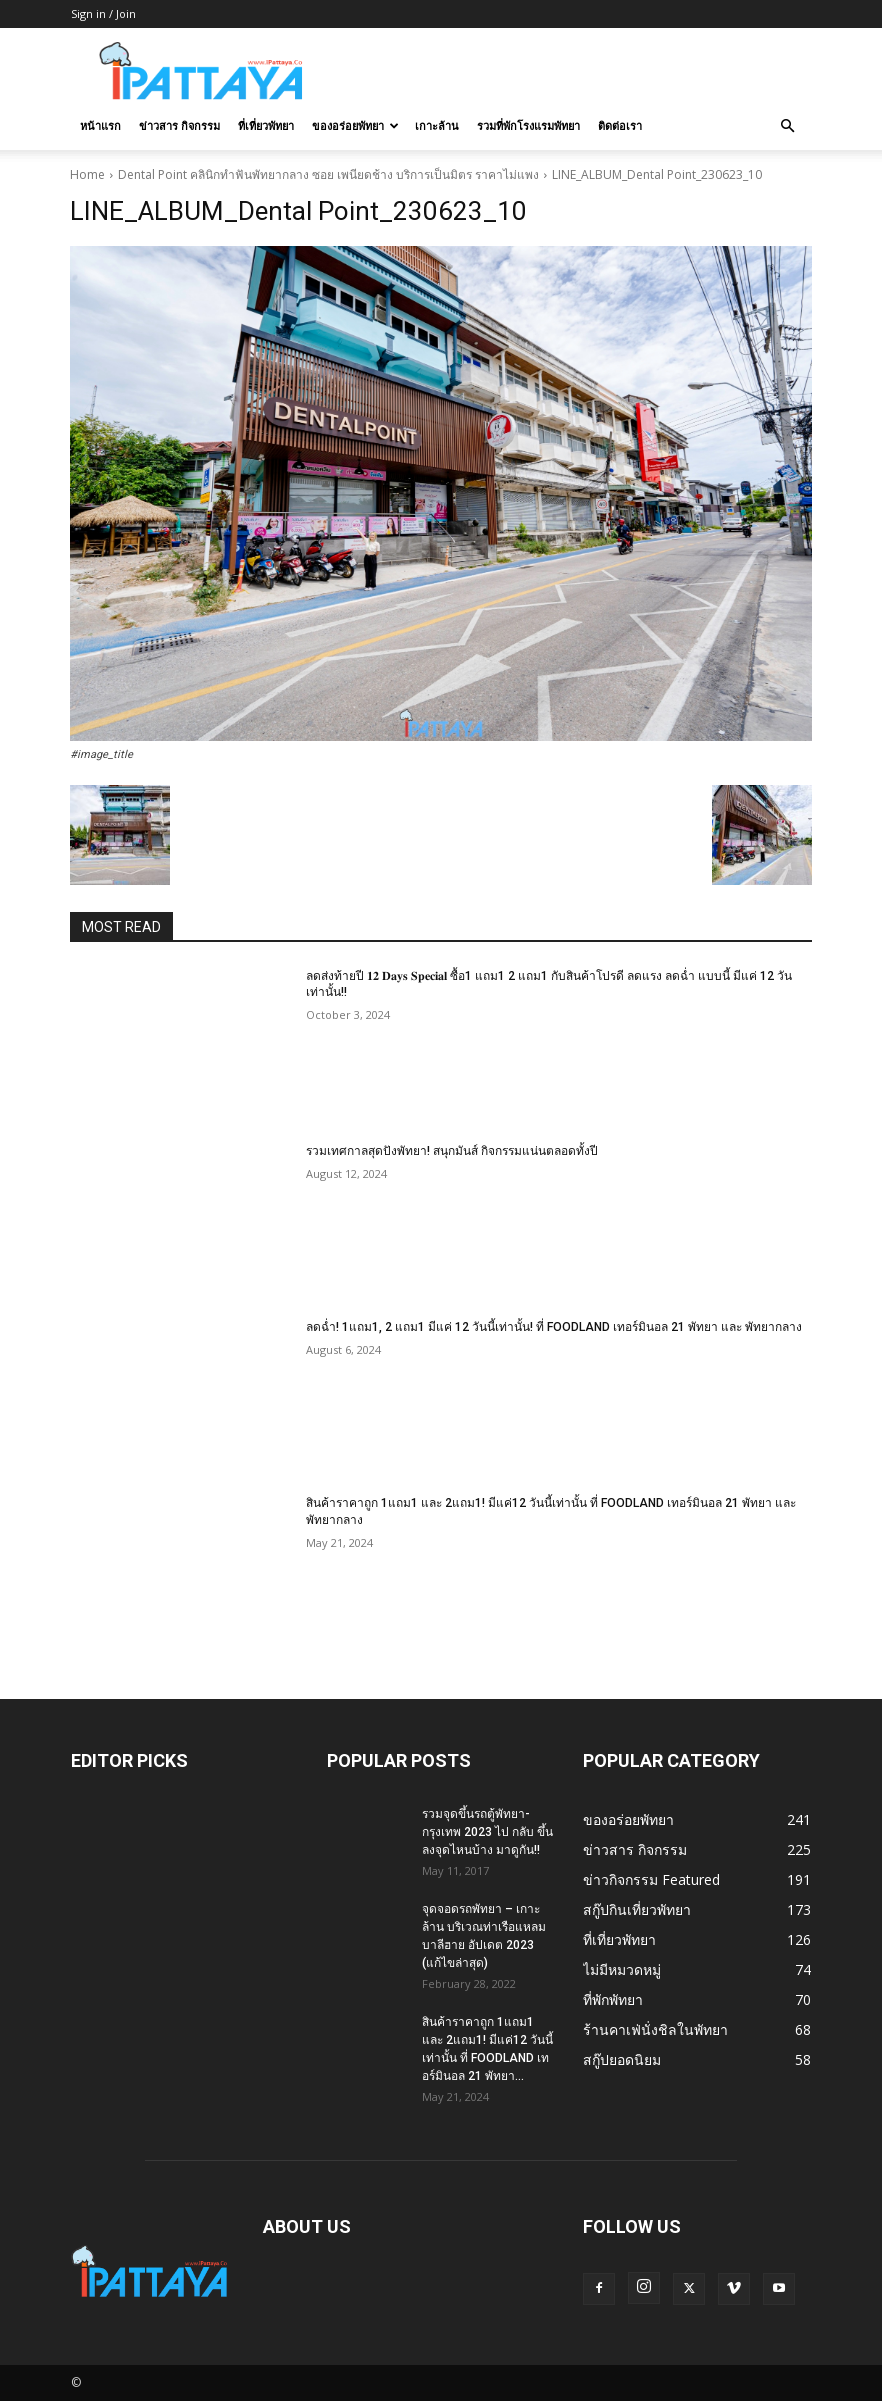  What do you see at coordinates (528, 125) in the screenshot?
I see `รวมที่พักโรงแรมพัทยา` at bounding box center [528, 125].